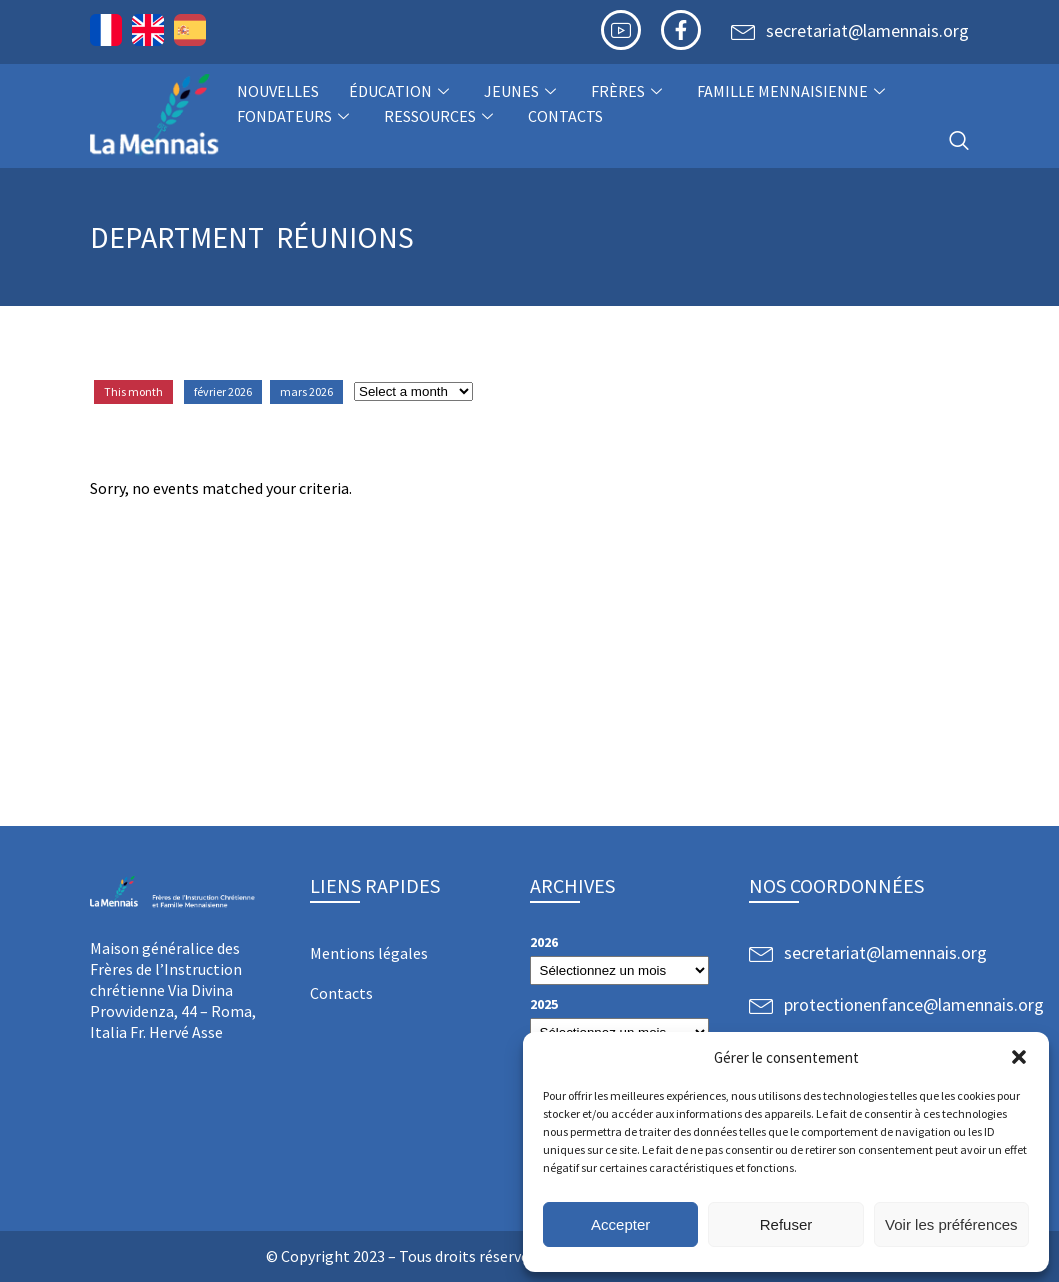 The height and width of the screenshot is (1282, 1059). I want to click on secretariat@lamennais.org, so click(867, 30).